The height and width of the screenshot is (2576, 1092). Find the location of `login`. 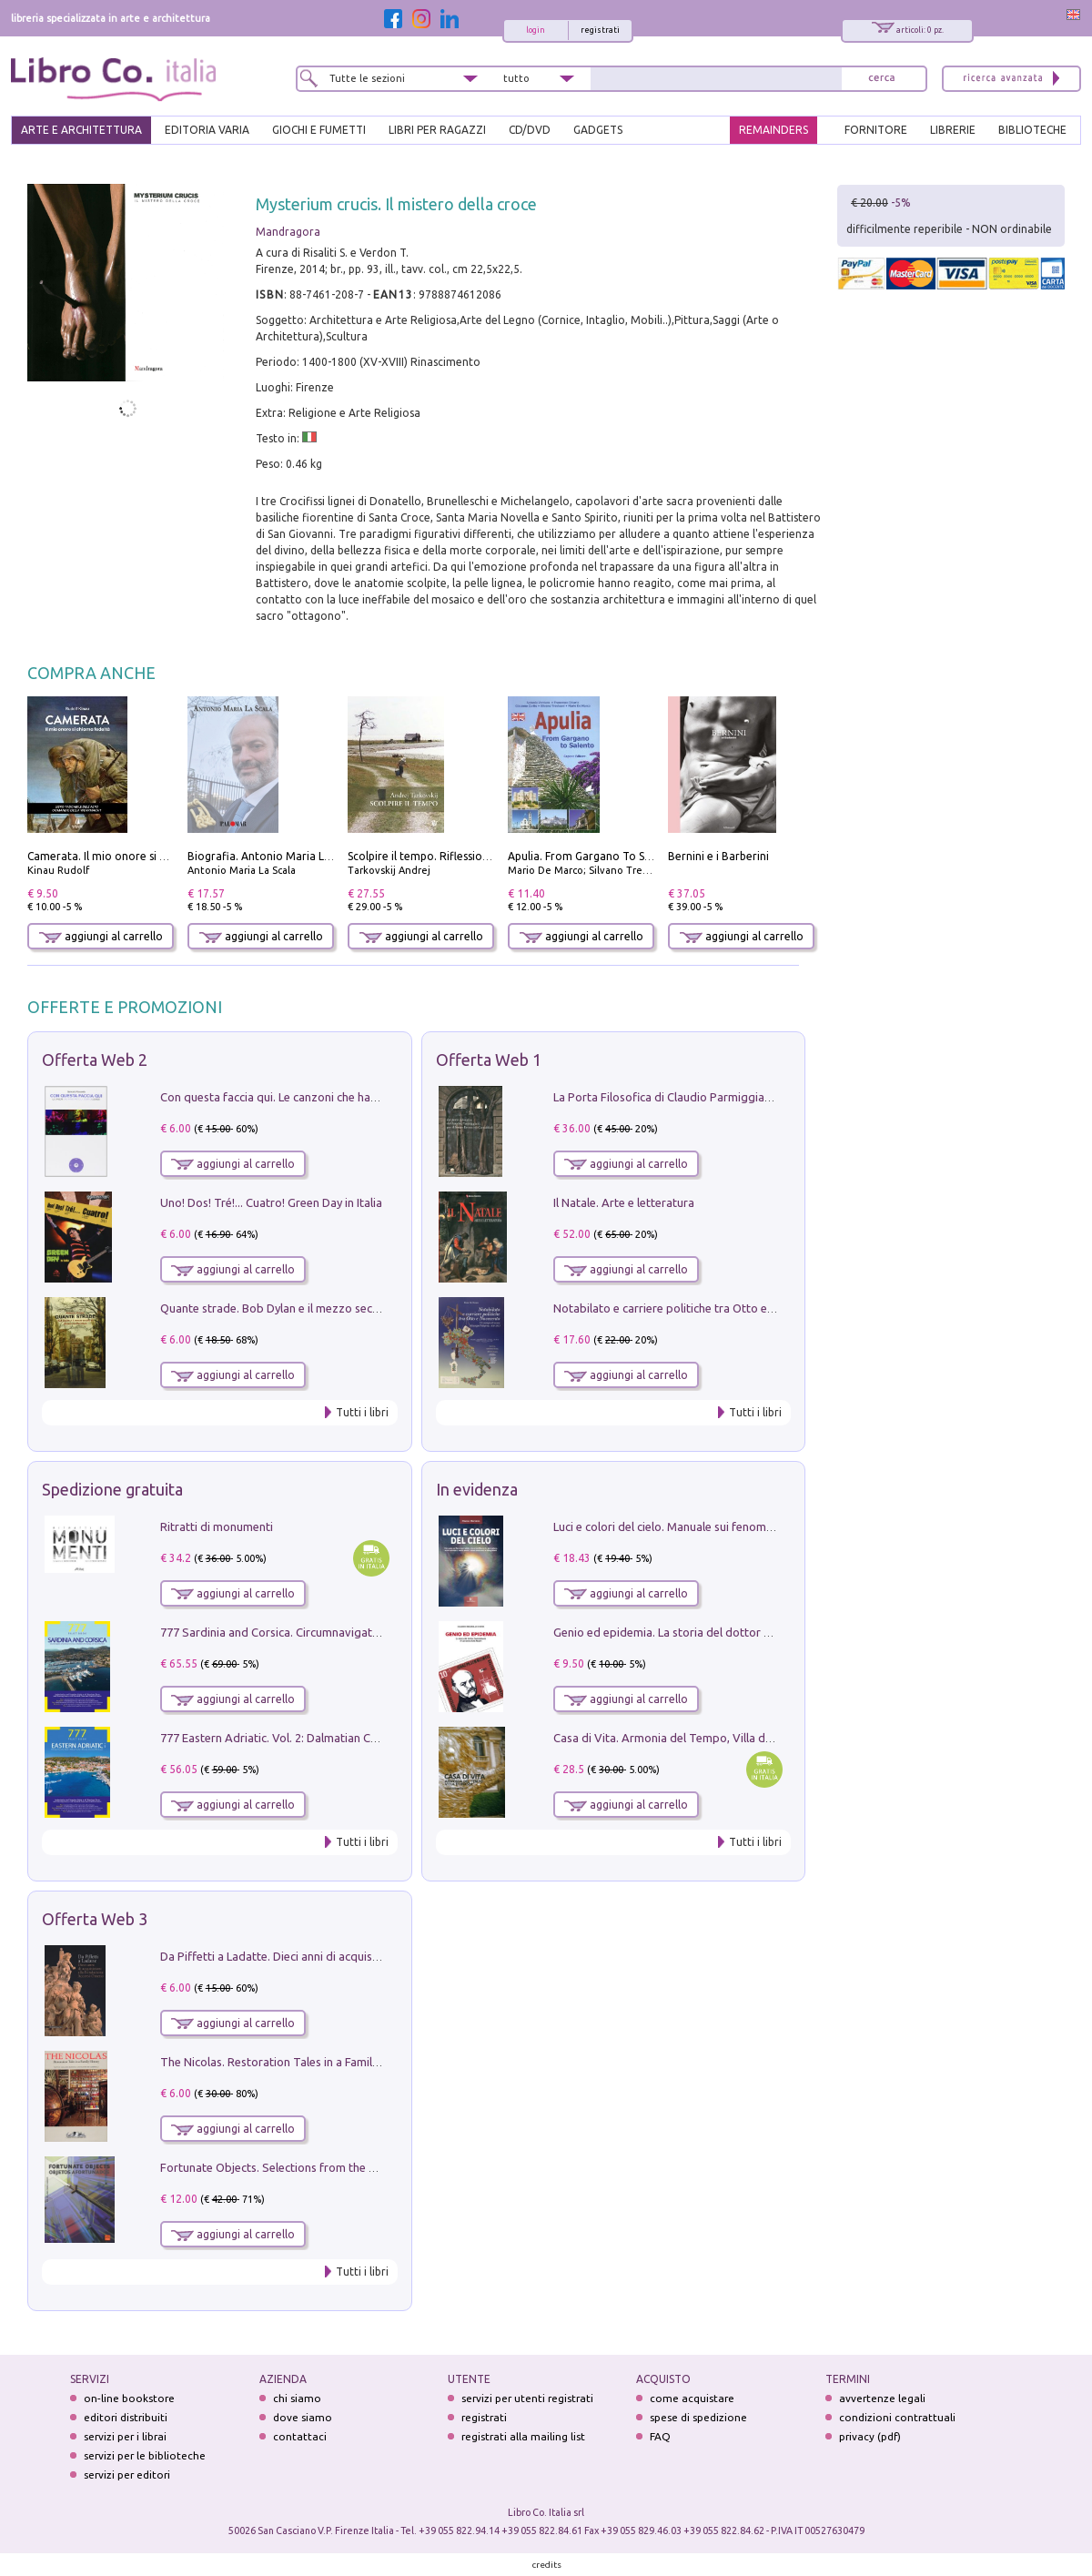

login is located at coordinates (535, 30).